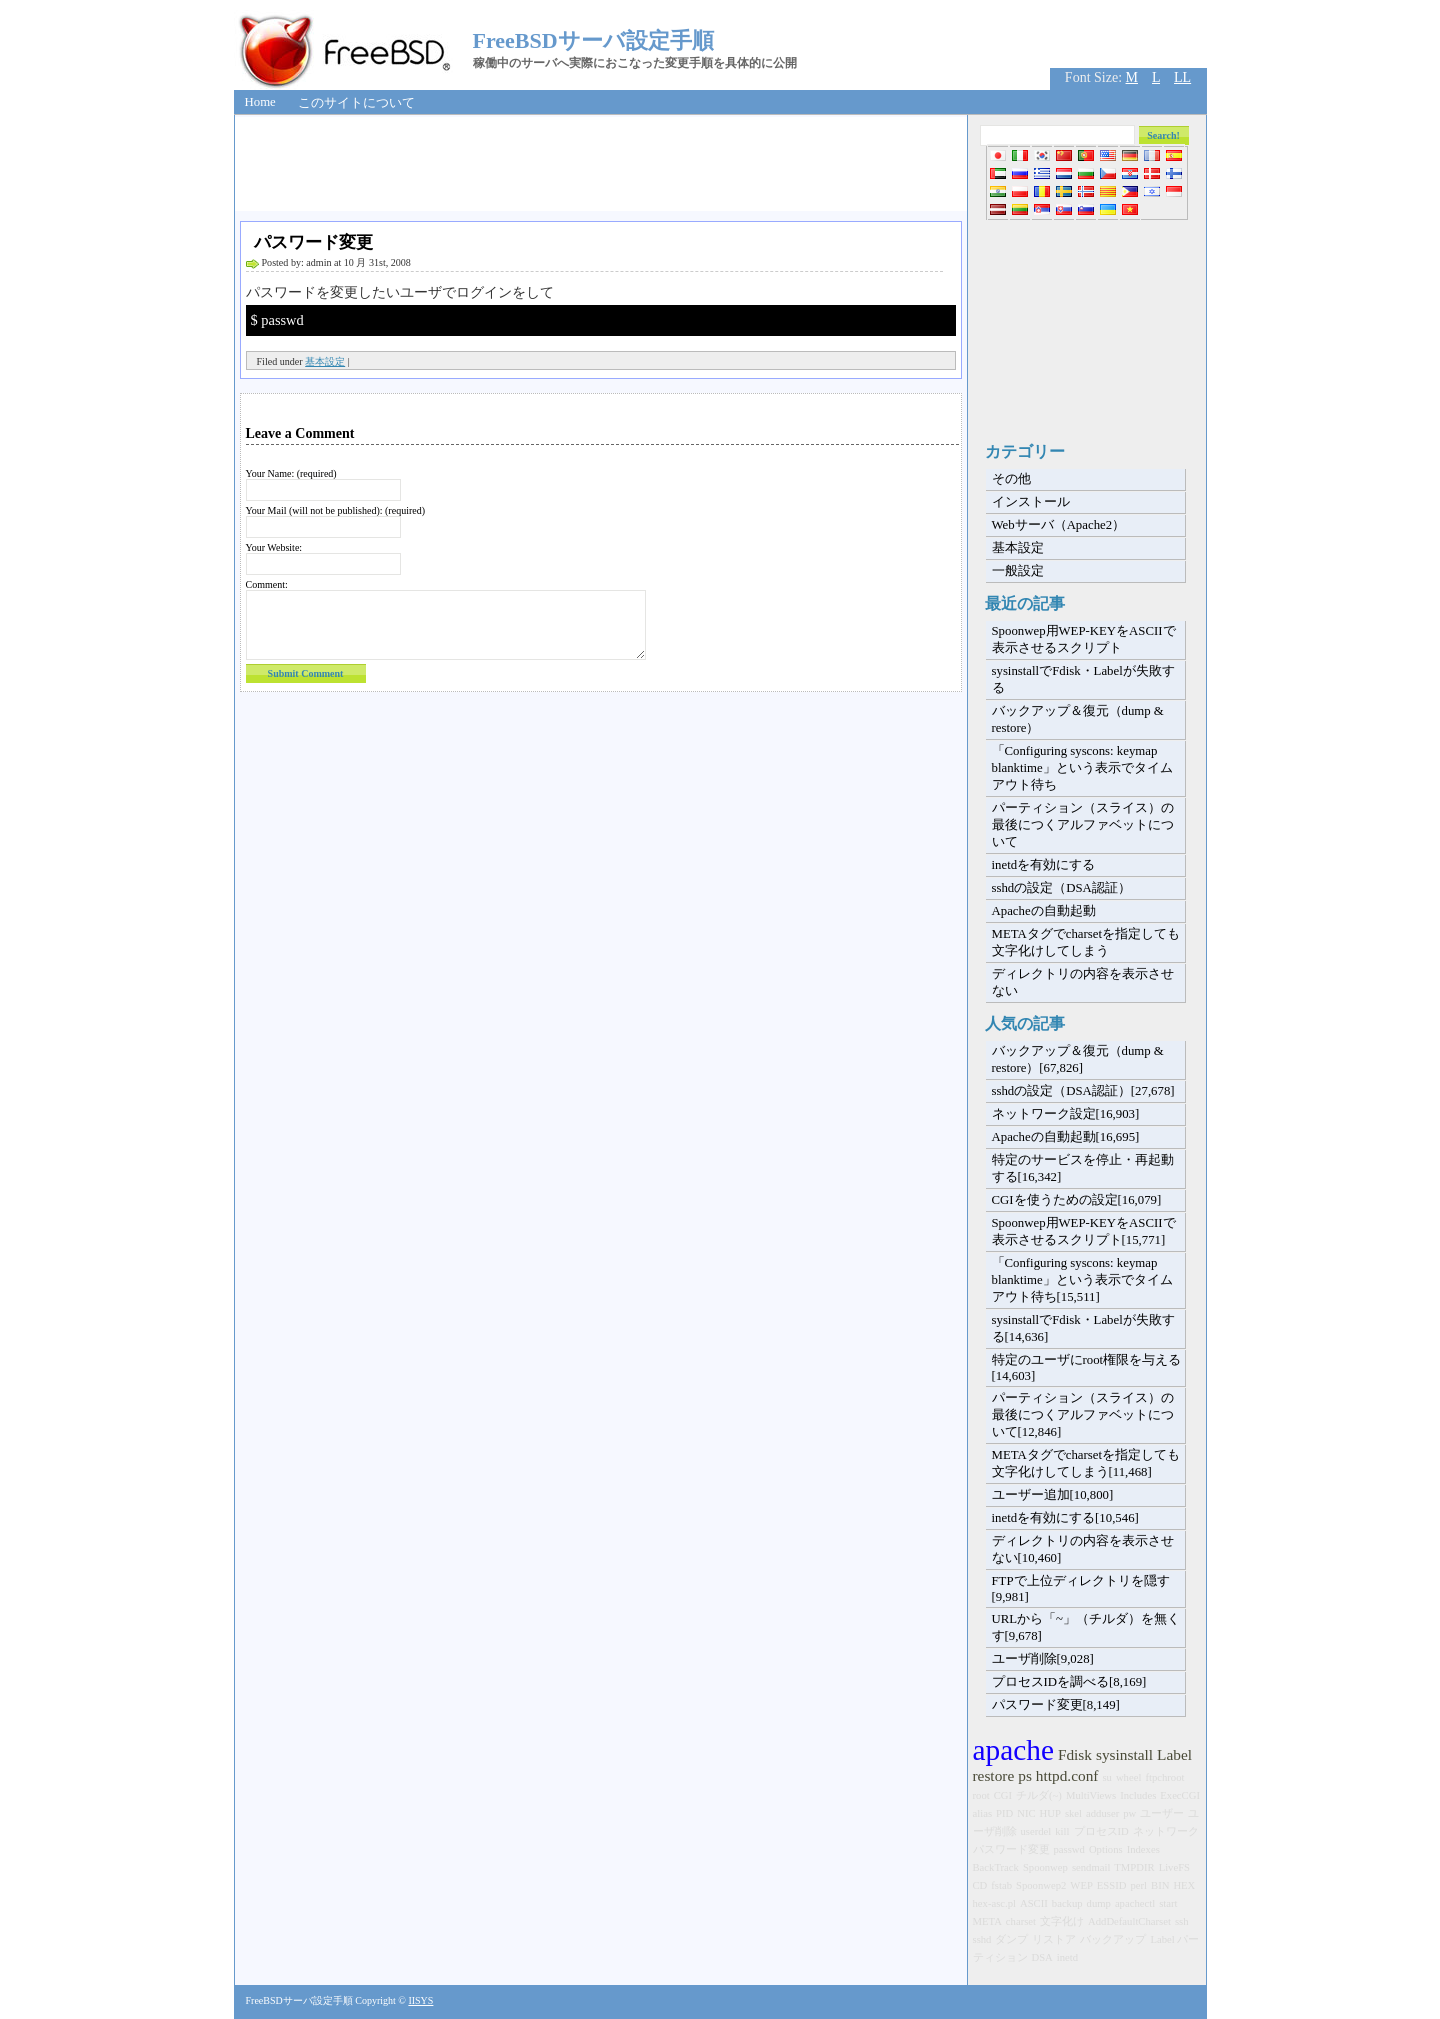 This screenshot has height=2019, width=1440. I want to click on ESSID, so click(1112, 1885).